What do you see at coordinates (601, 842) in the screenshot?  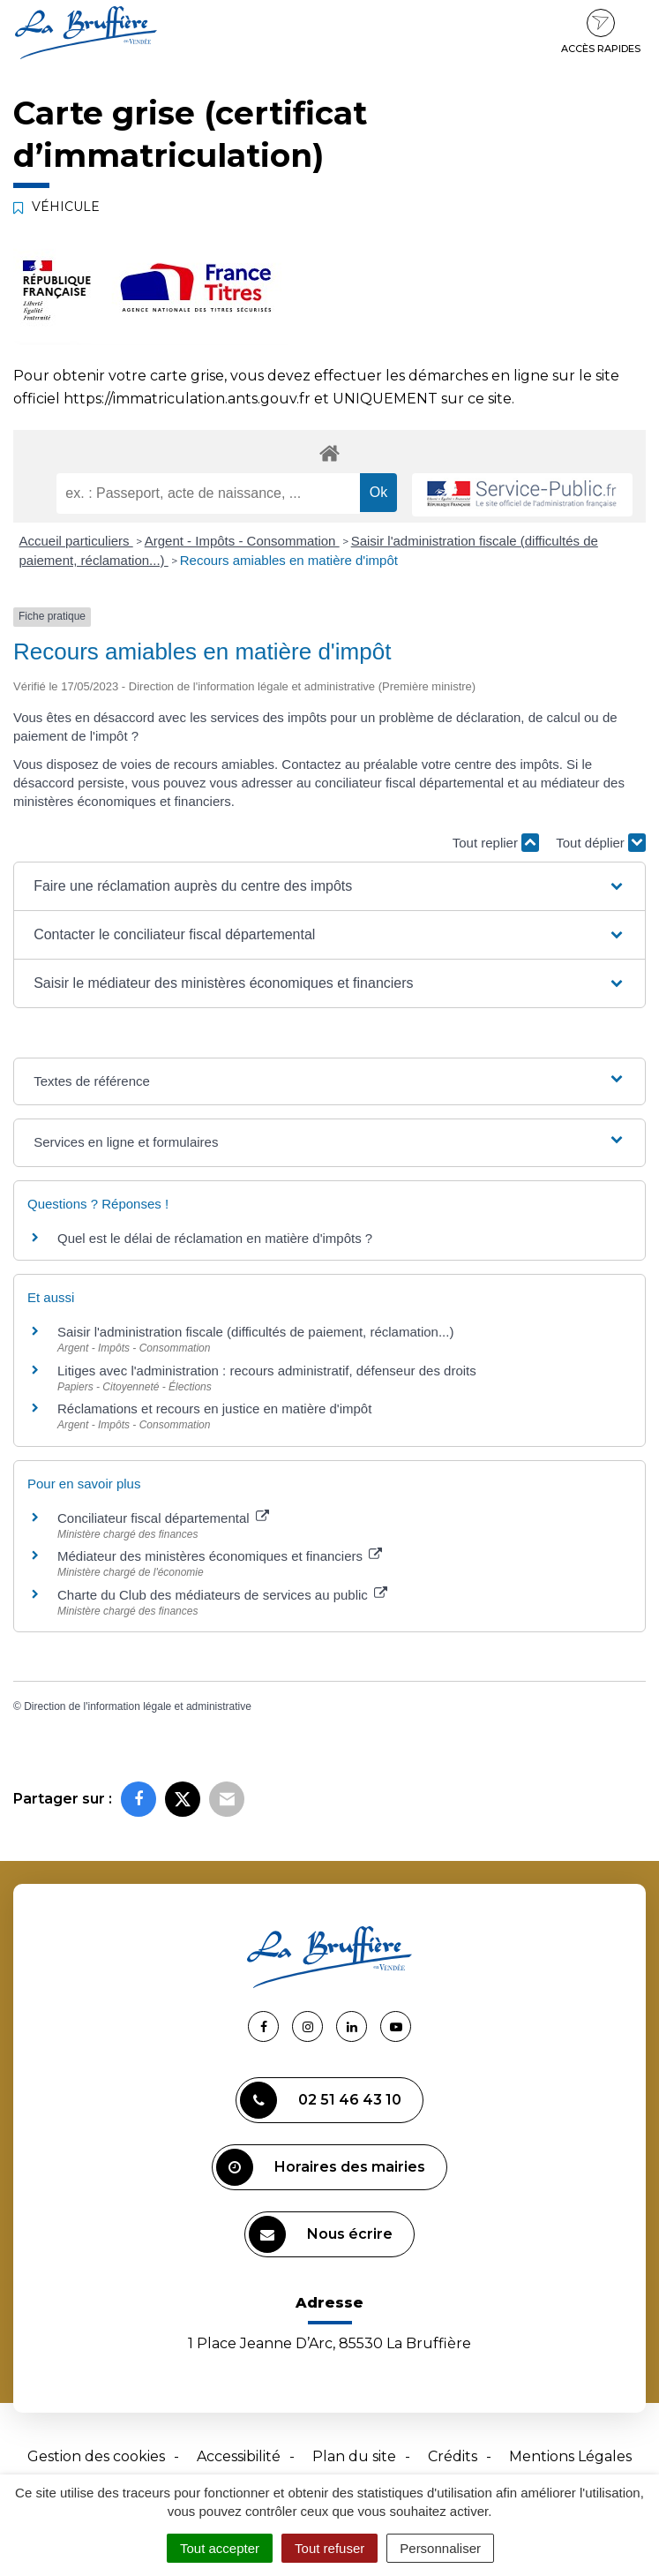 I see `Tout déplier` at bounding box center [601, 842].